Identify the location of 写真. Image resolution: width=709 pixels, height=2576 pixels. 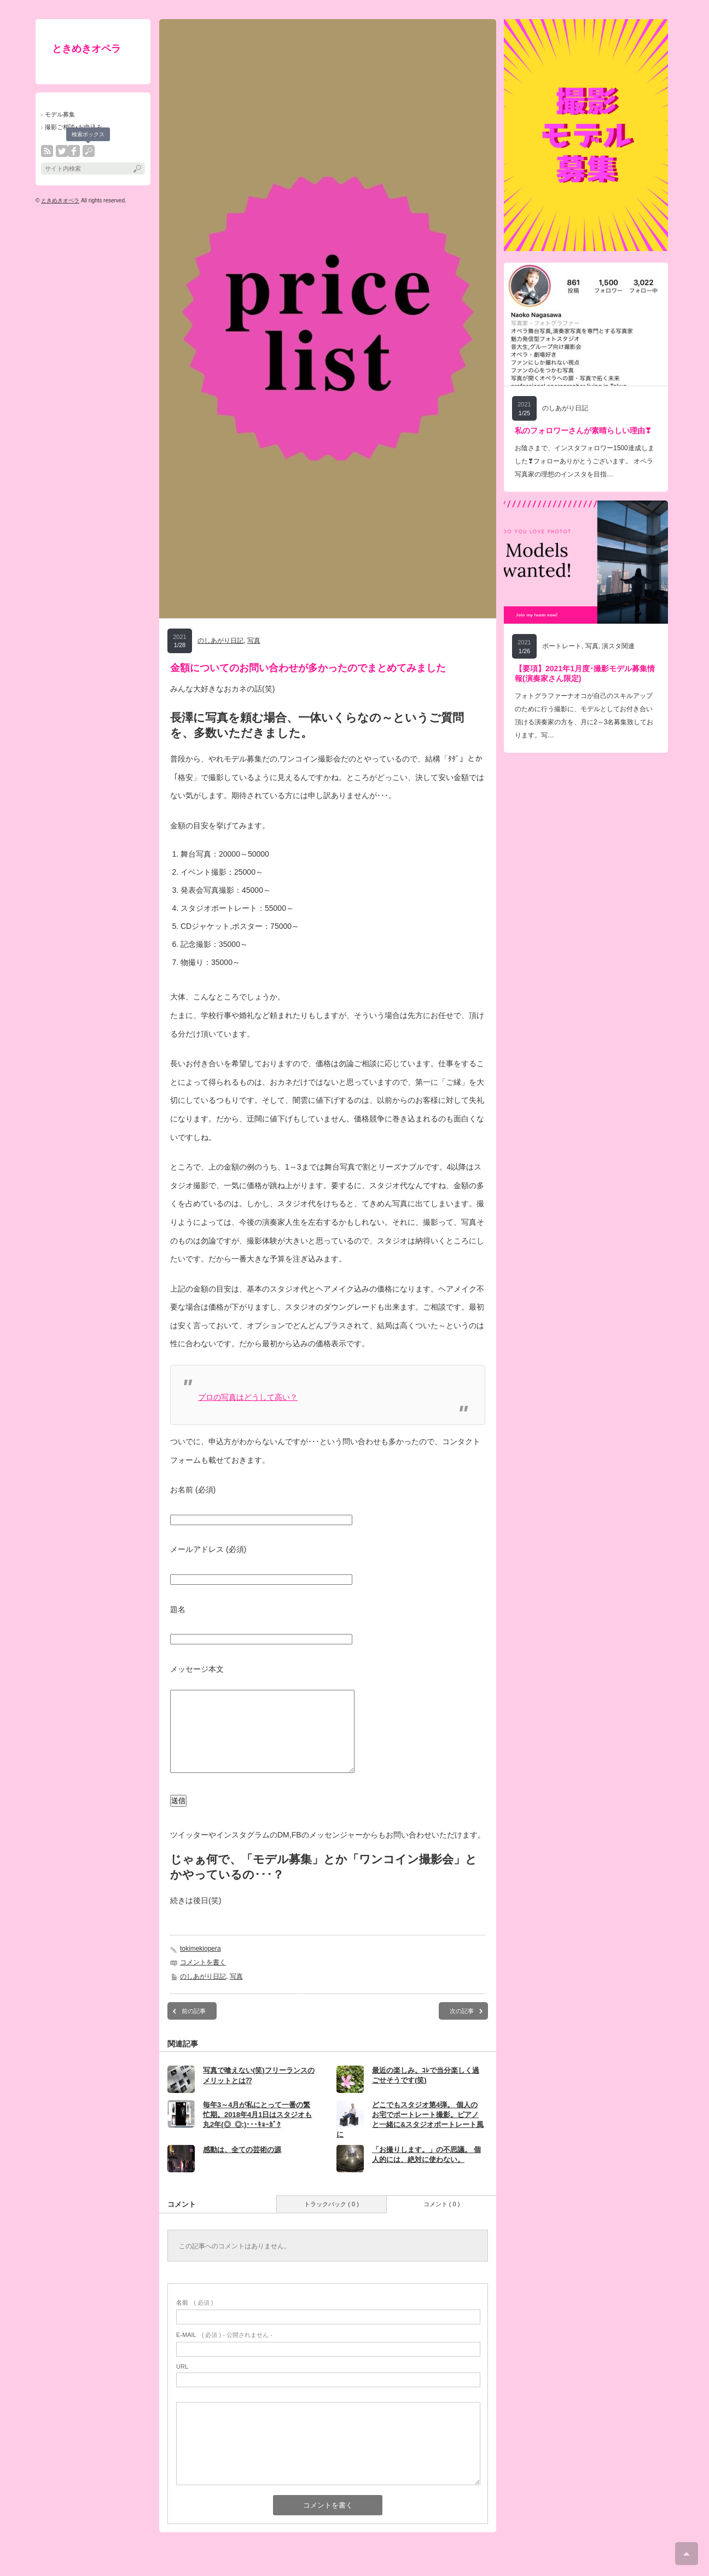
(253, 640).